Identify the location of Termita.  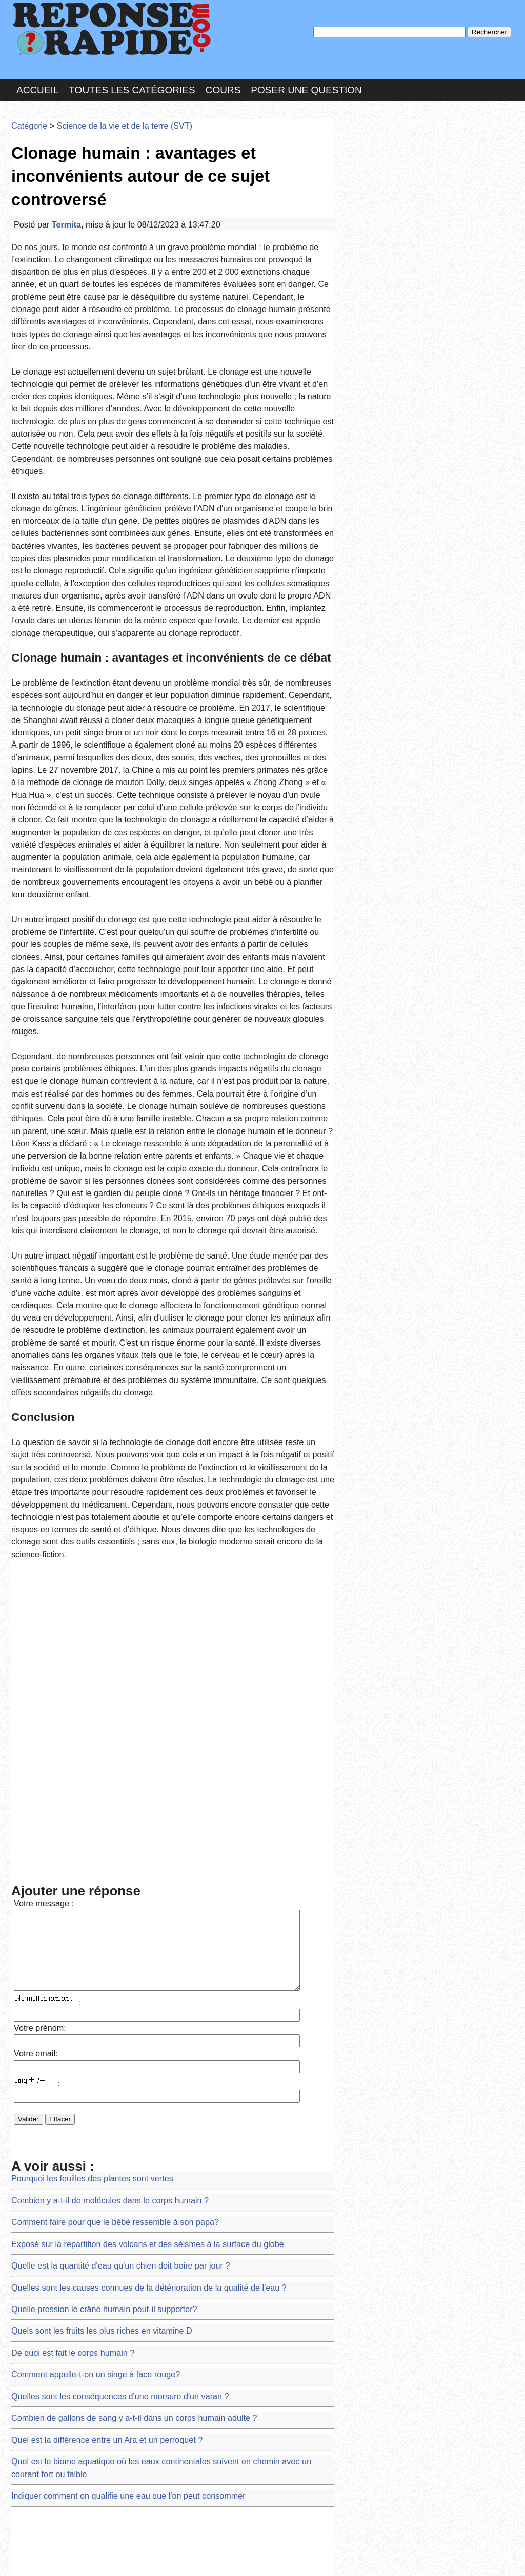
(58, 176).